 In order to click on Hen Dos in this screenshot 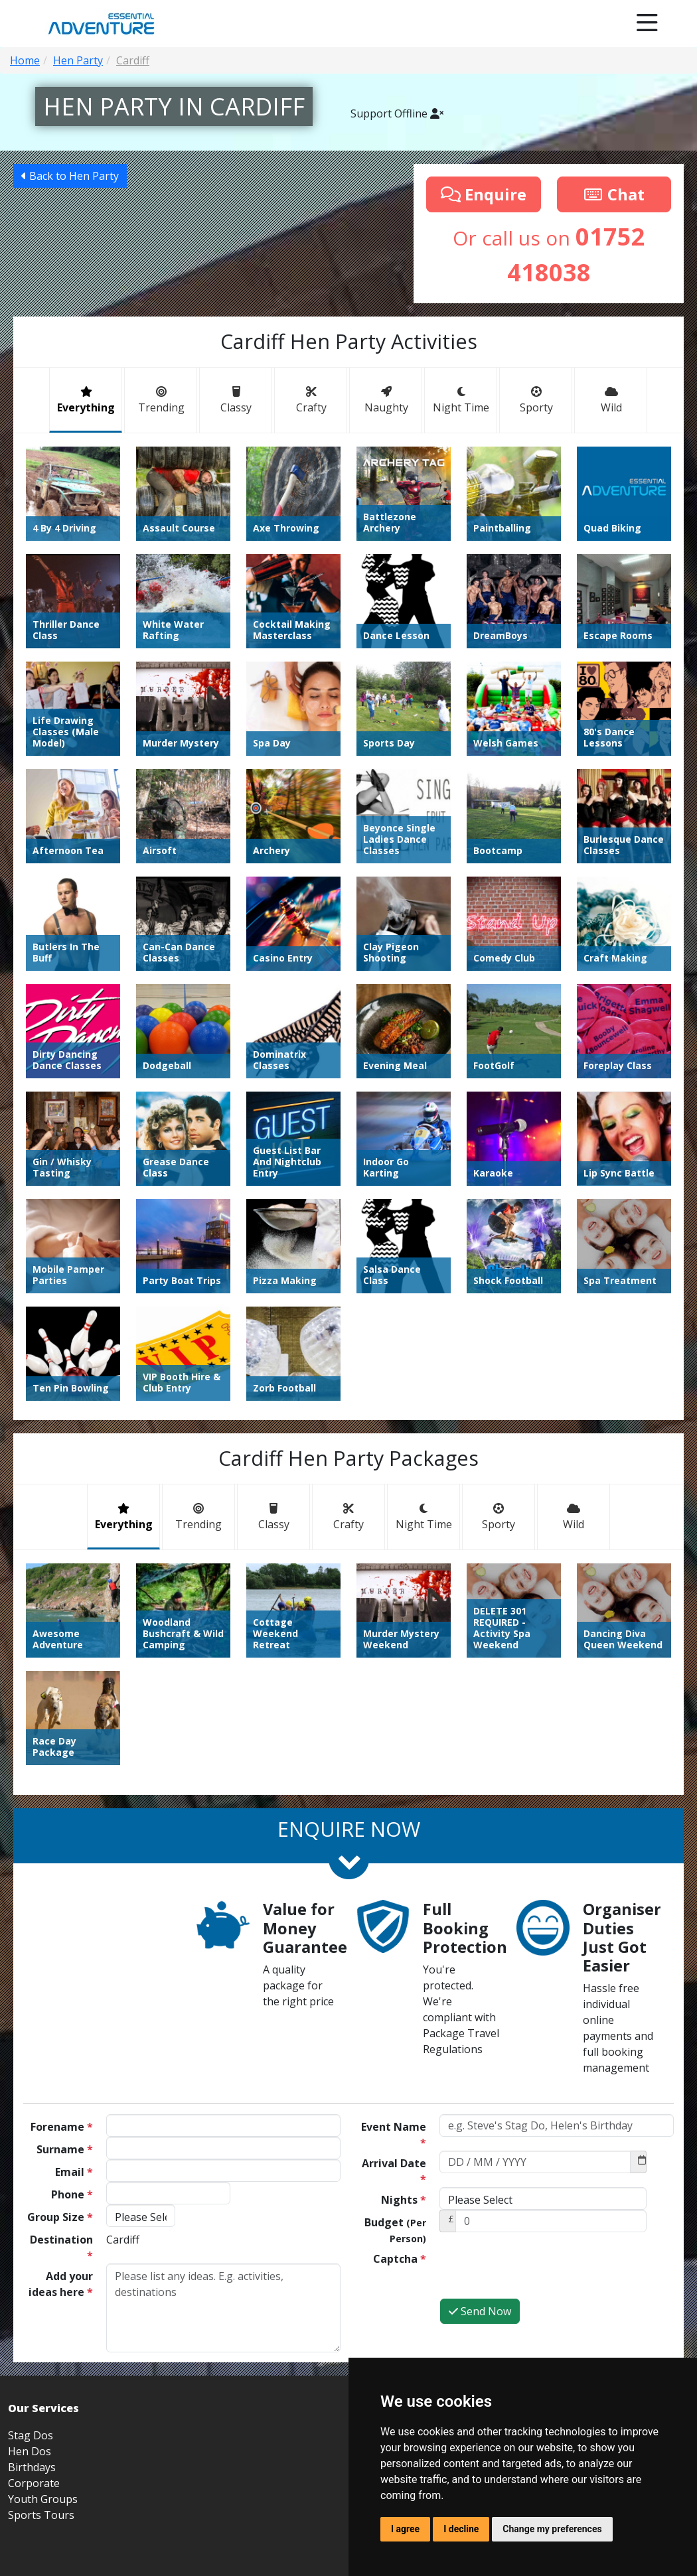, I will do `click(29, 2451)`.